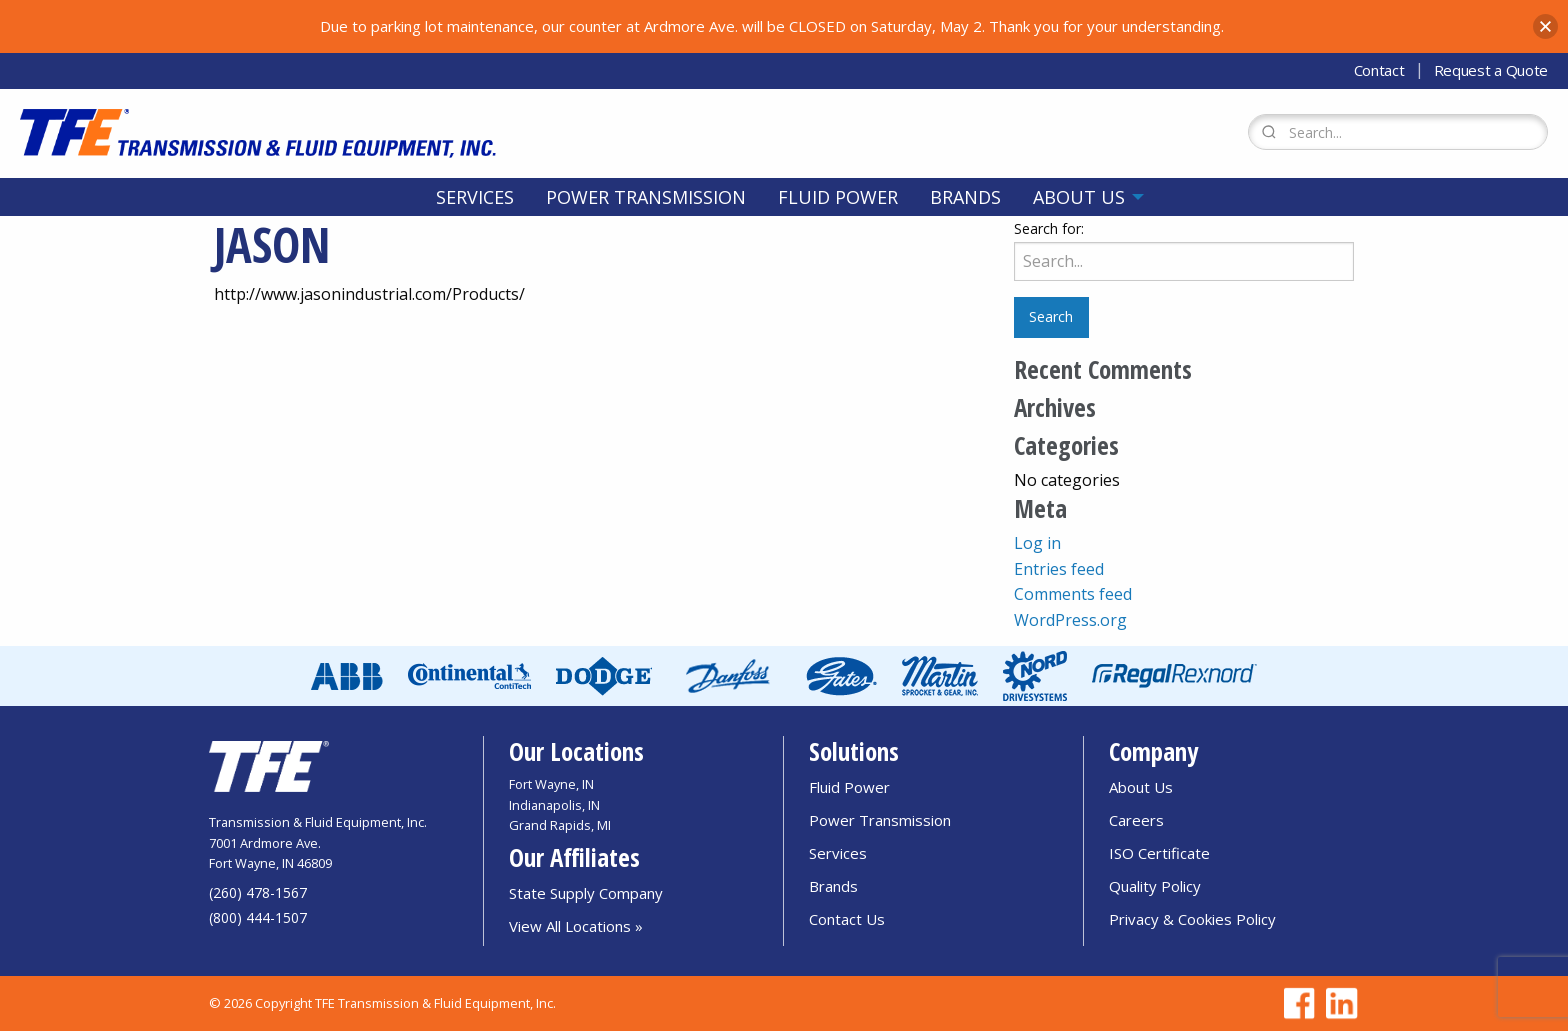 The image size is (1568, 1031). Describe the element at coordinates (576, 926) in the screenshot. I see `View All Locations »` at that location.